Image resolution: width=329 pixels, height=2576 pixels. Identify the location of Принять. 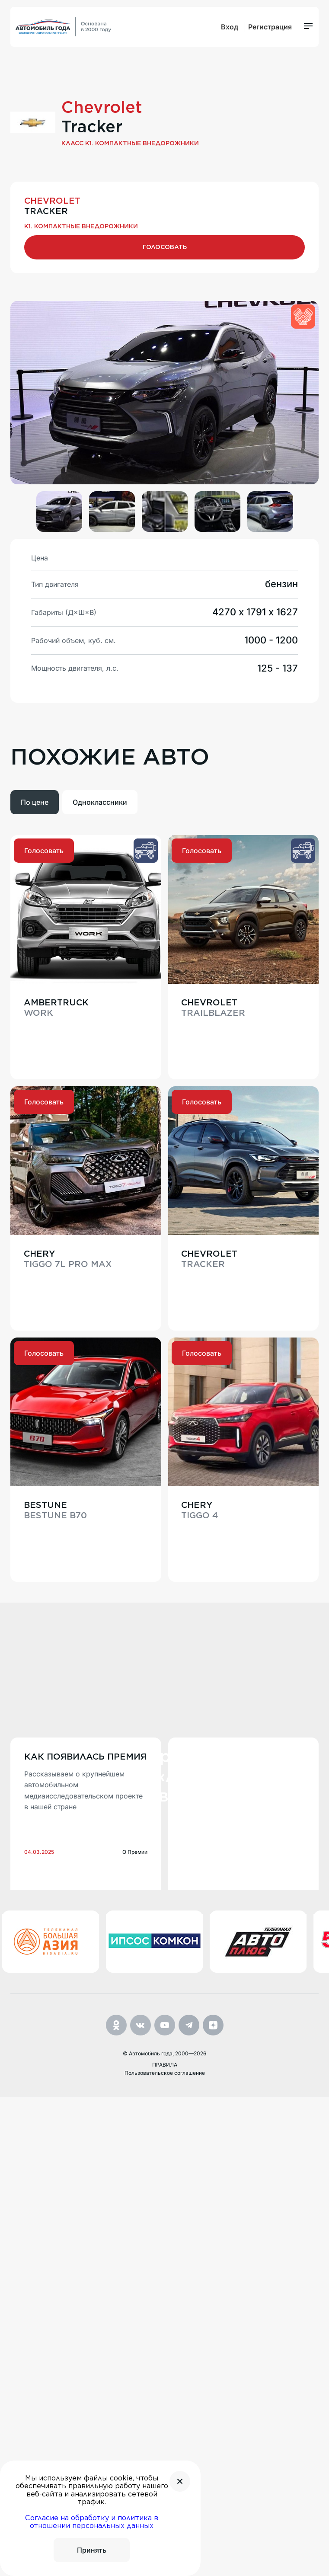
(91, 2550).